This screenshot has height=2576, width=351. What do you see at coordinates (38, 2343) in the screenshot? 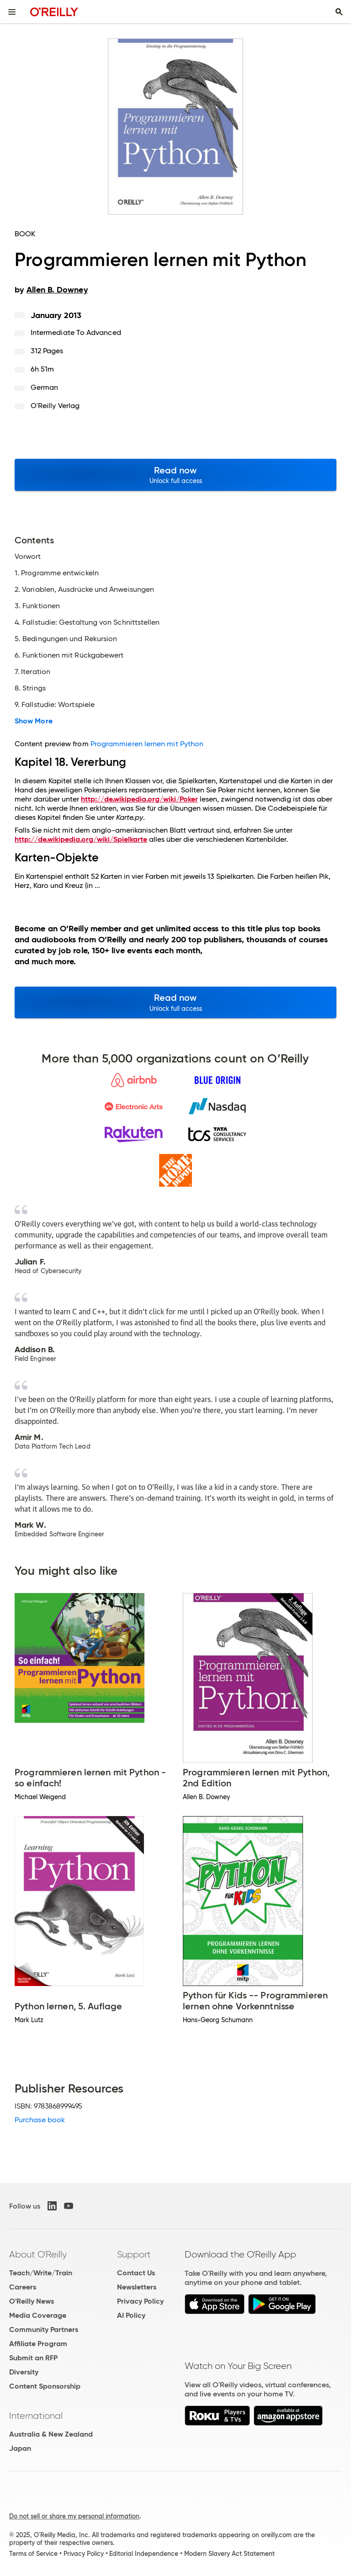
I see `Affiliate Program` at bounding box center [38, 2343].